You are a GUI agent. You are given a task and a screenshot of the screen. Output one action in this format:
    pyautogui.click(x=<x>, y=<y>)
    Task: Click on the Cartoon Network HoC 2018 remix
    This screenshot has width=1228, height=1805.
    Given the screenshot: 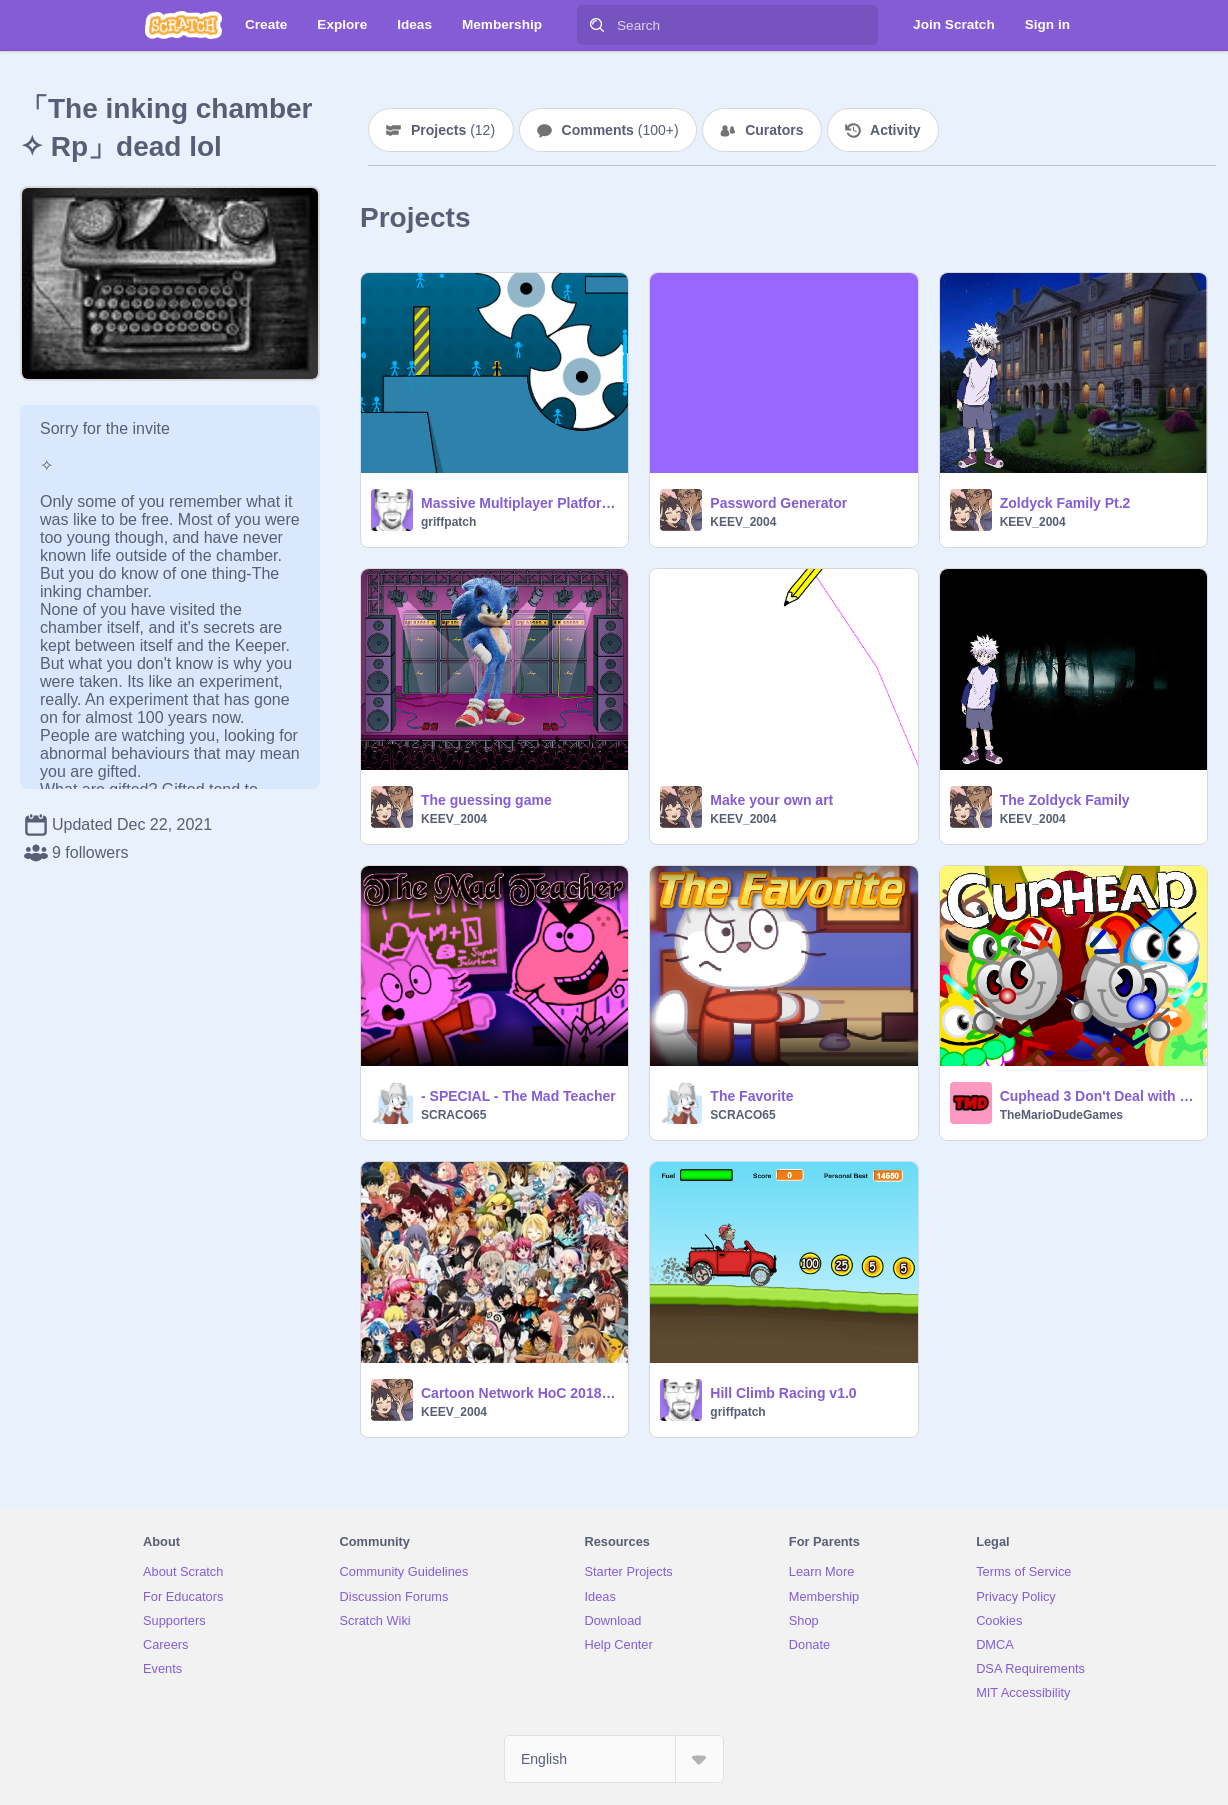 What is the action you would take?
    pyautogui.click(x=518, y=1393)
    